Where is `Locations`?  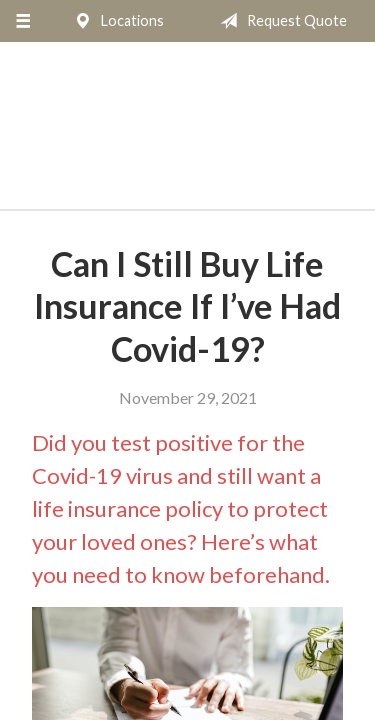
Locations is located at coordinates (115, 21).